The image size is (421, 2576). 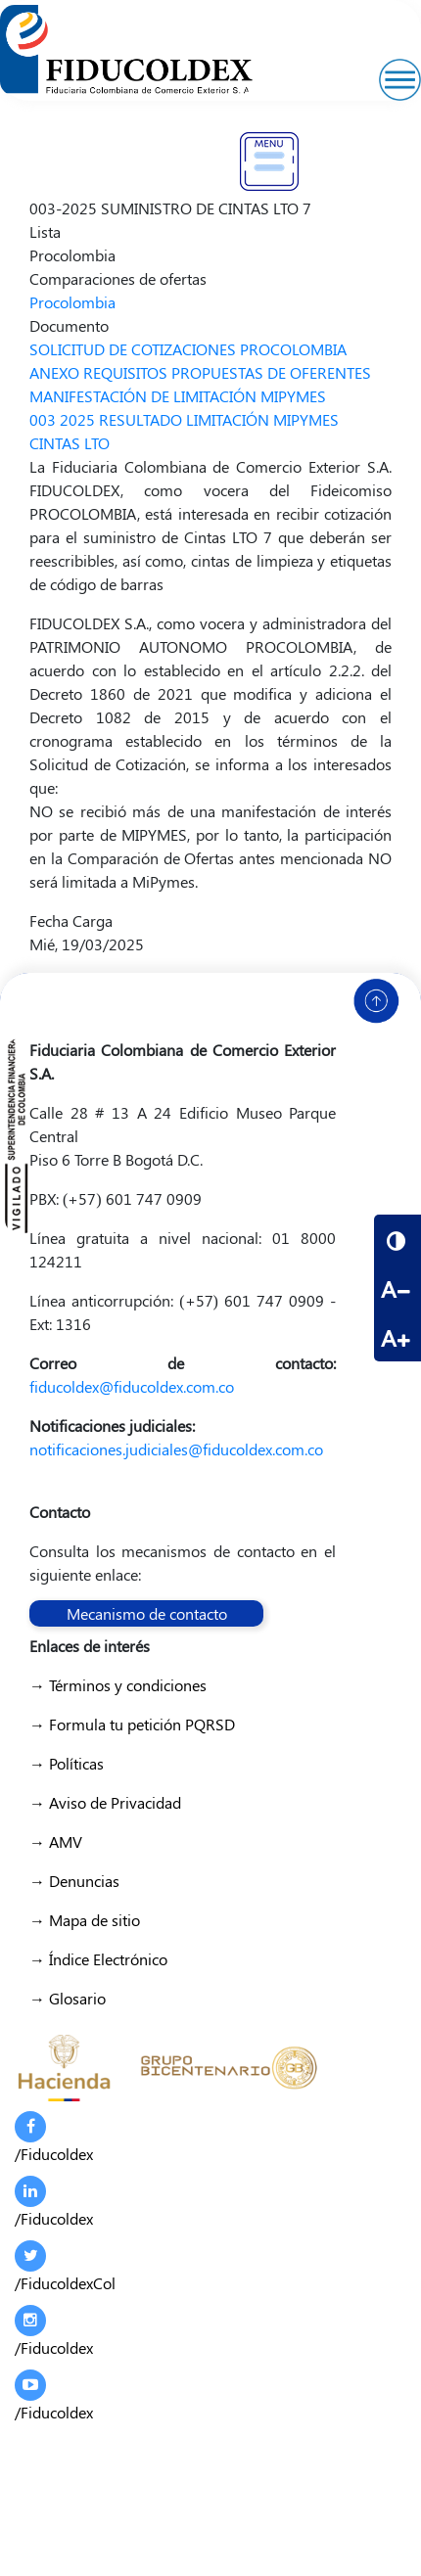 What do you see at coordinates (74, 1880) in the screenshot?
I see `→ Denuncias` at bounding box center [74, 1880].